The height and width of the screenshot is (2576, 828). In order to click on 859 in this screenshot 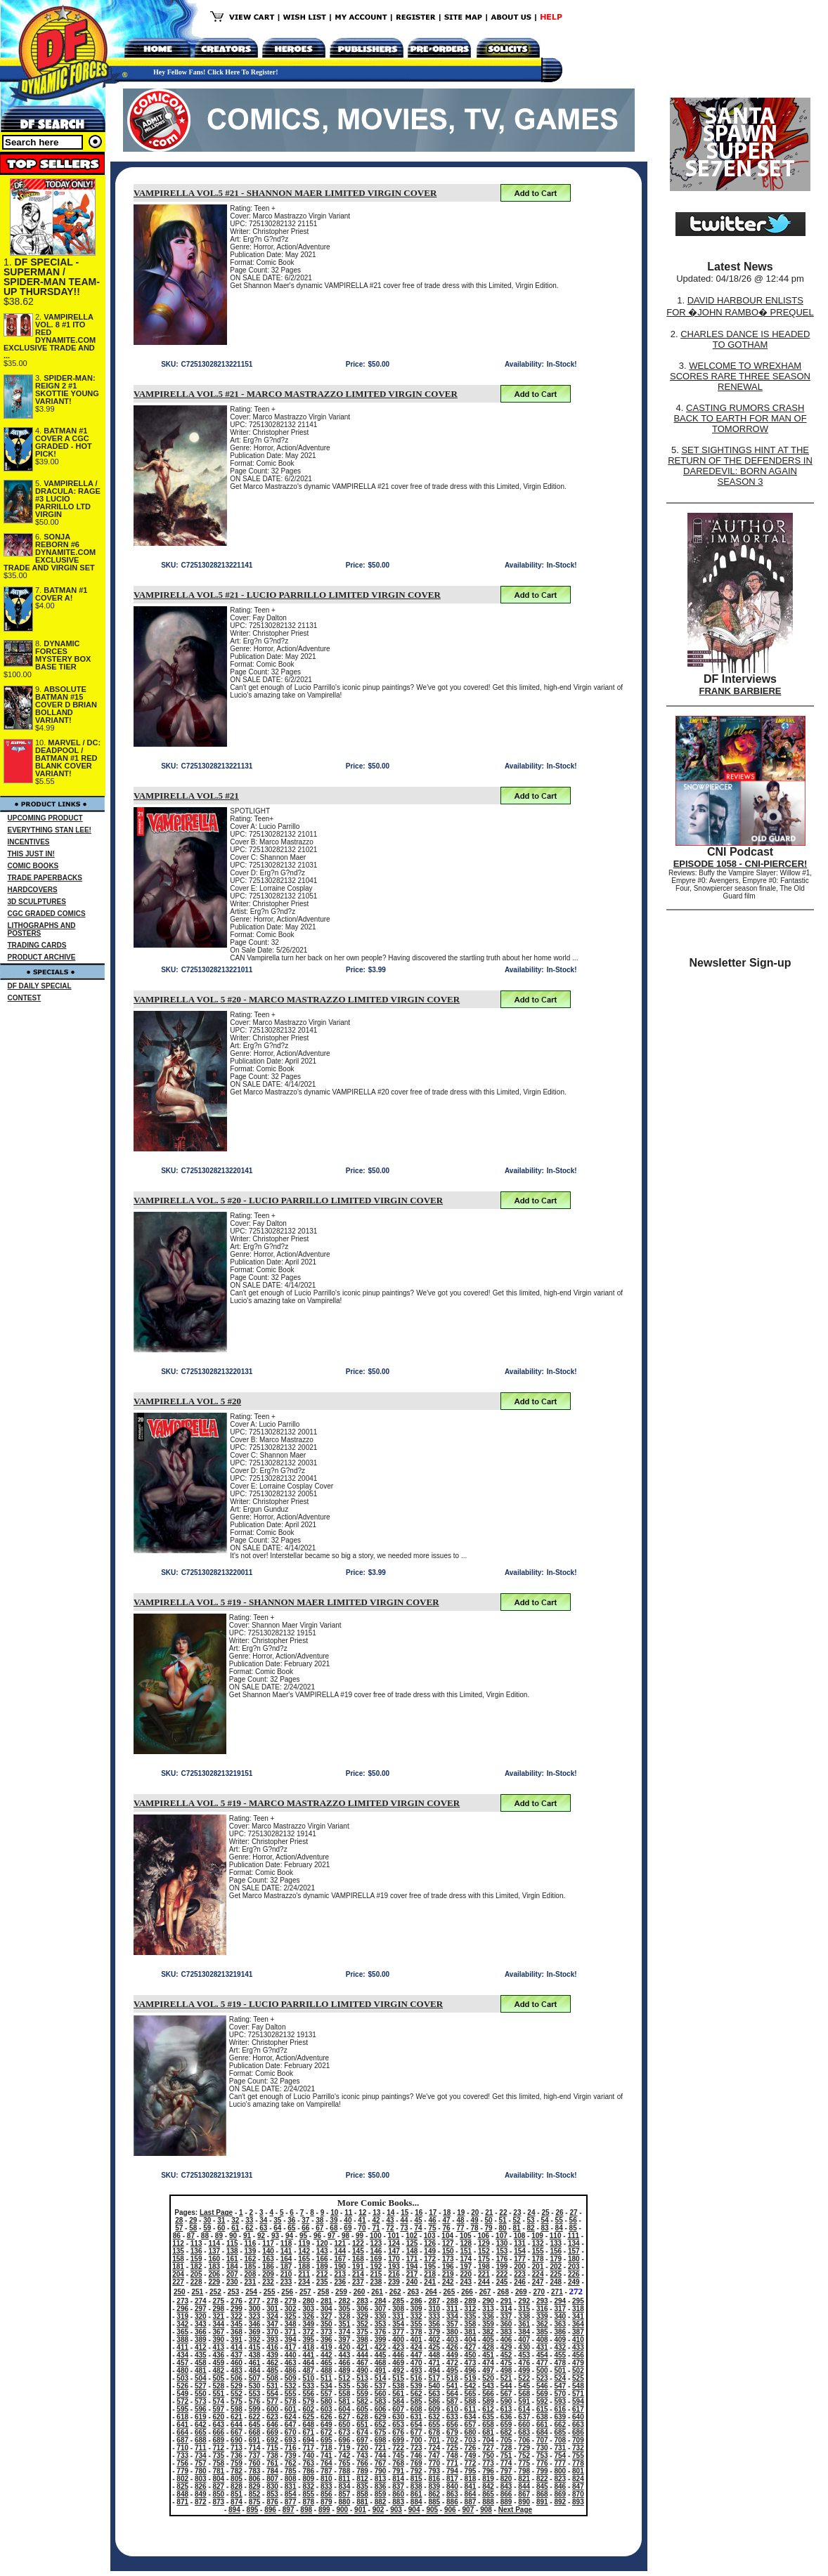, I will do `click(381, 2494)`.